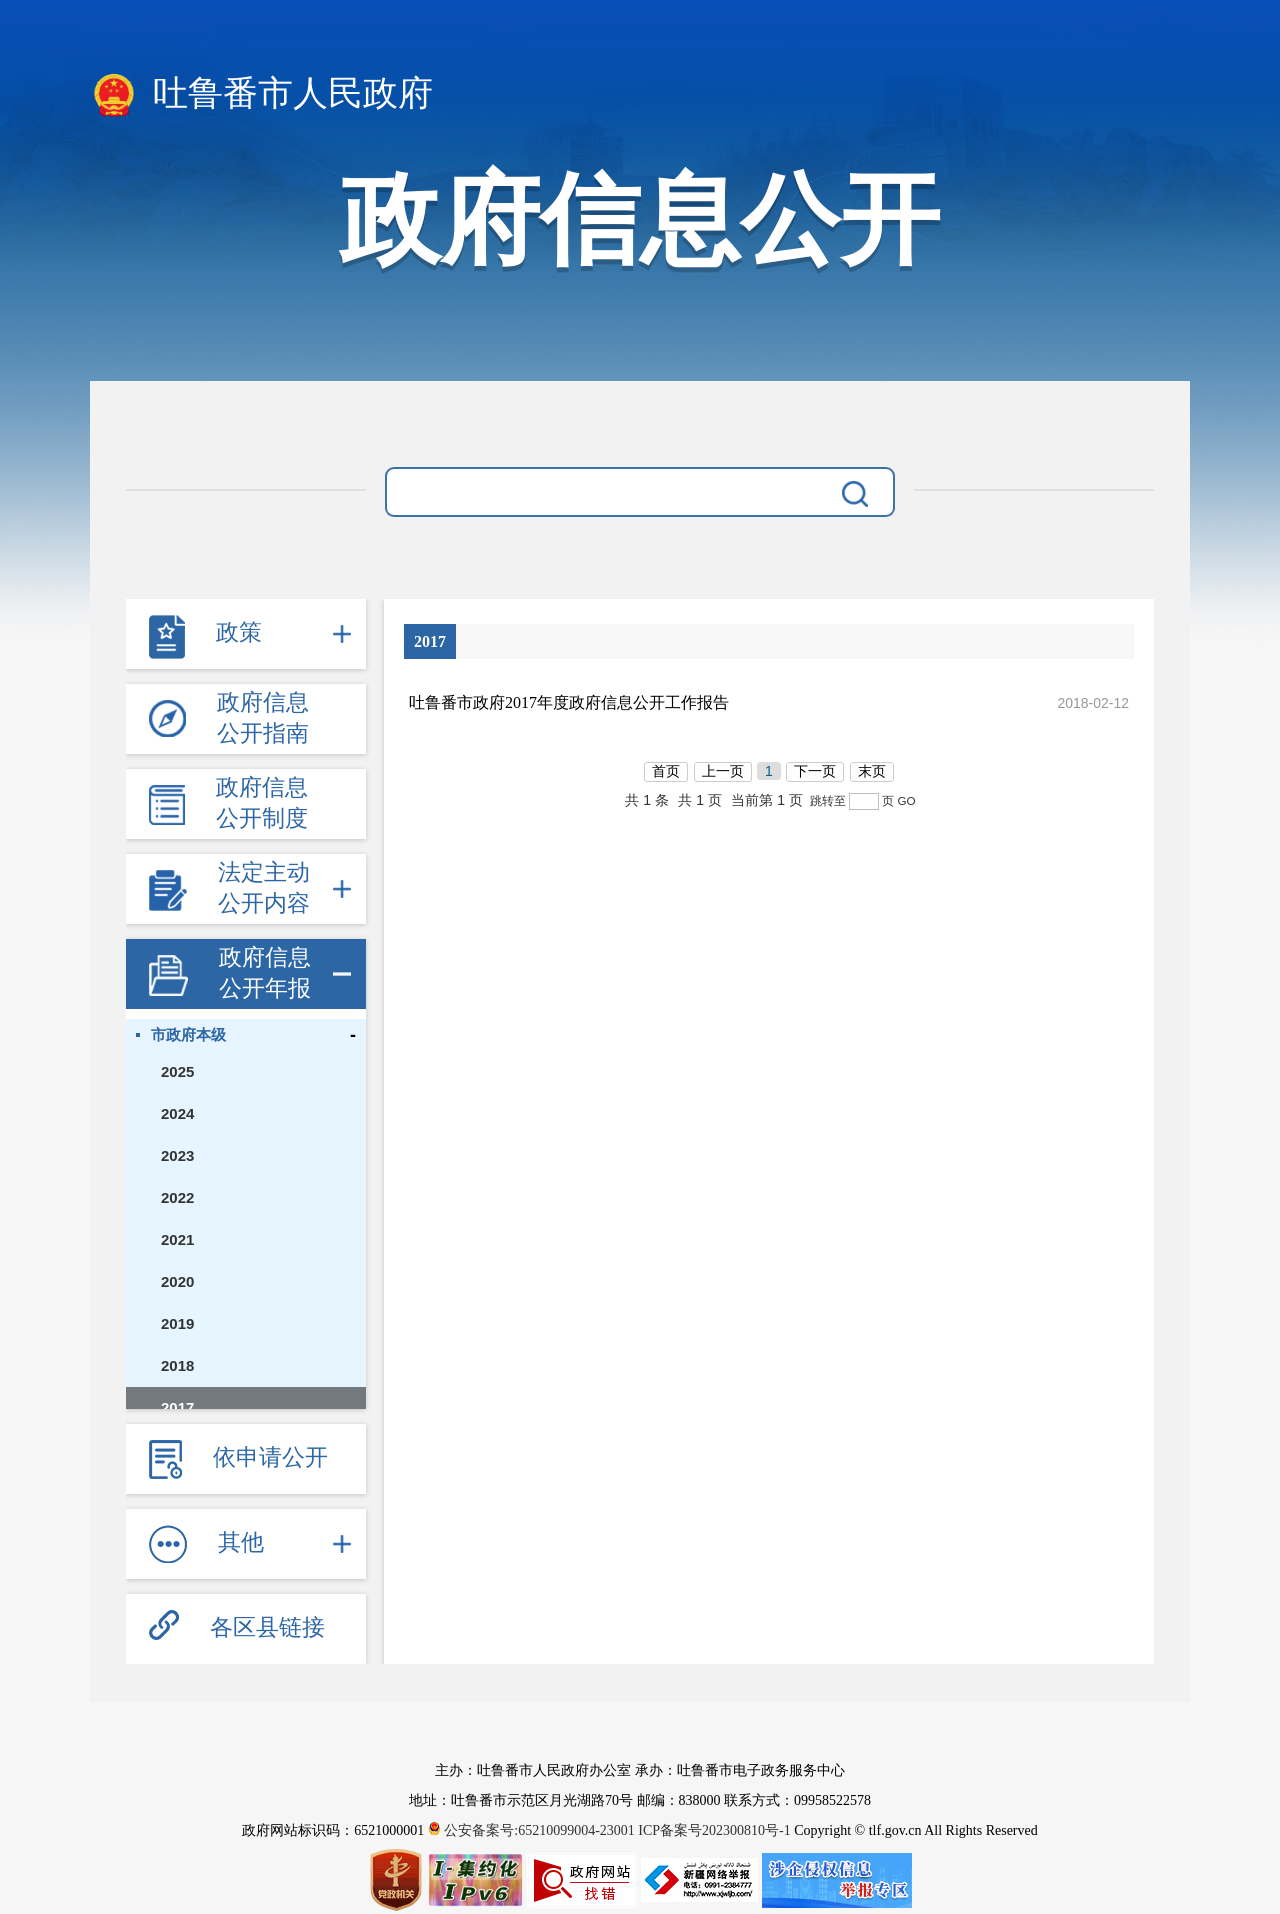 The height and width of the screenshot is (1914, 1280). Describe the element at coordinates (723, 771) in the screenshot. I see `上一页` at that location.